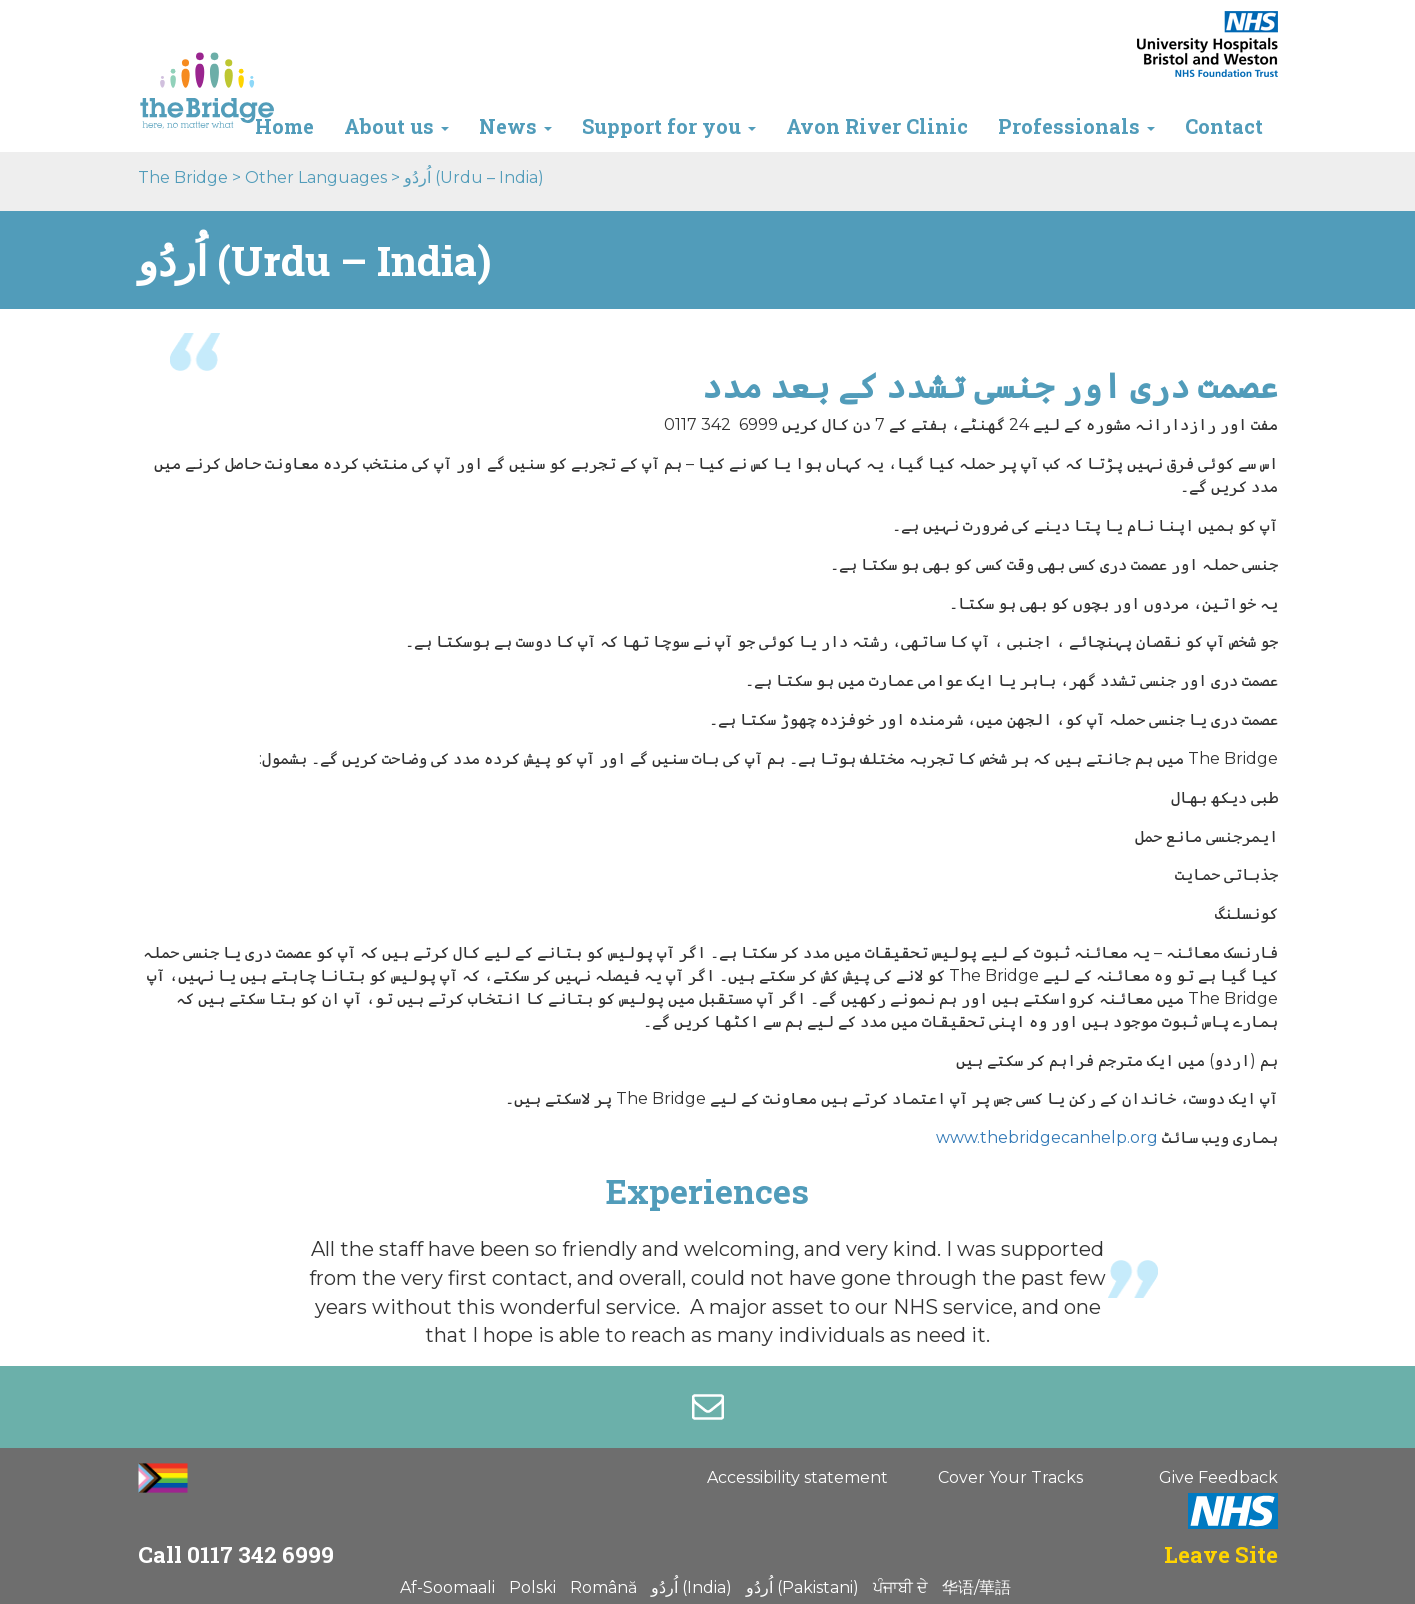  Describe the element at coordinates (802, 1587) in the screenshot. I see `اُردُو (Pakistani)` at that location.